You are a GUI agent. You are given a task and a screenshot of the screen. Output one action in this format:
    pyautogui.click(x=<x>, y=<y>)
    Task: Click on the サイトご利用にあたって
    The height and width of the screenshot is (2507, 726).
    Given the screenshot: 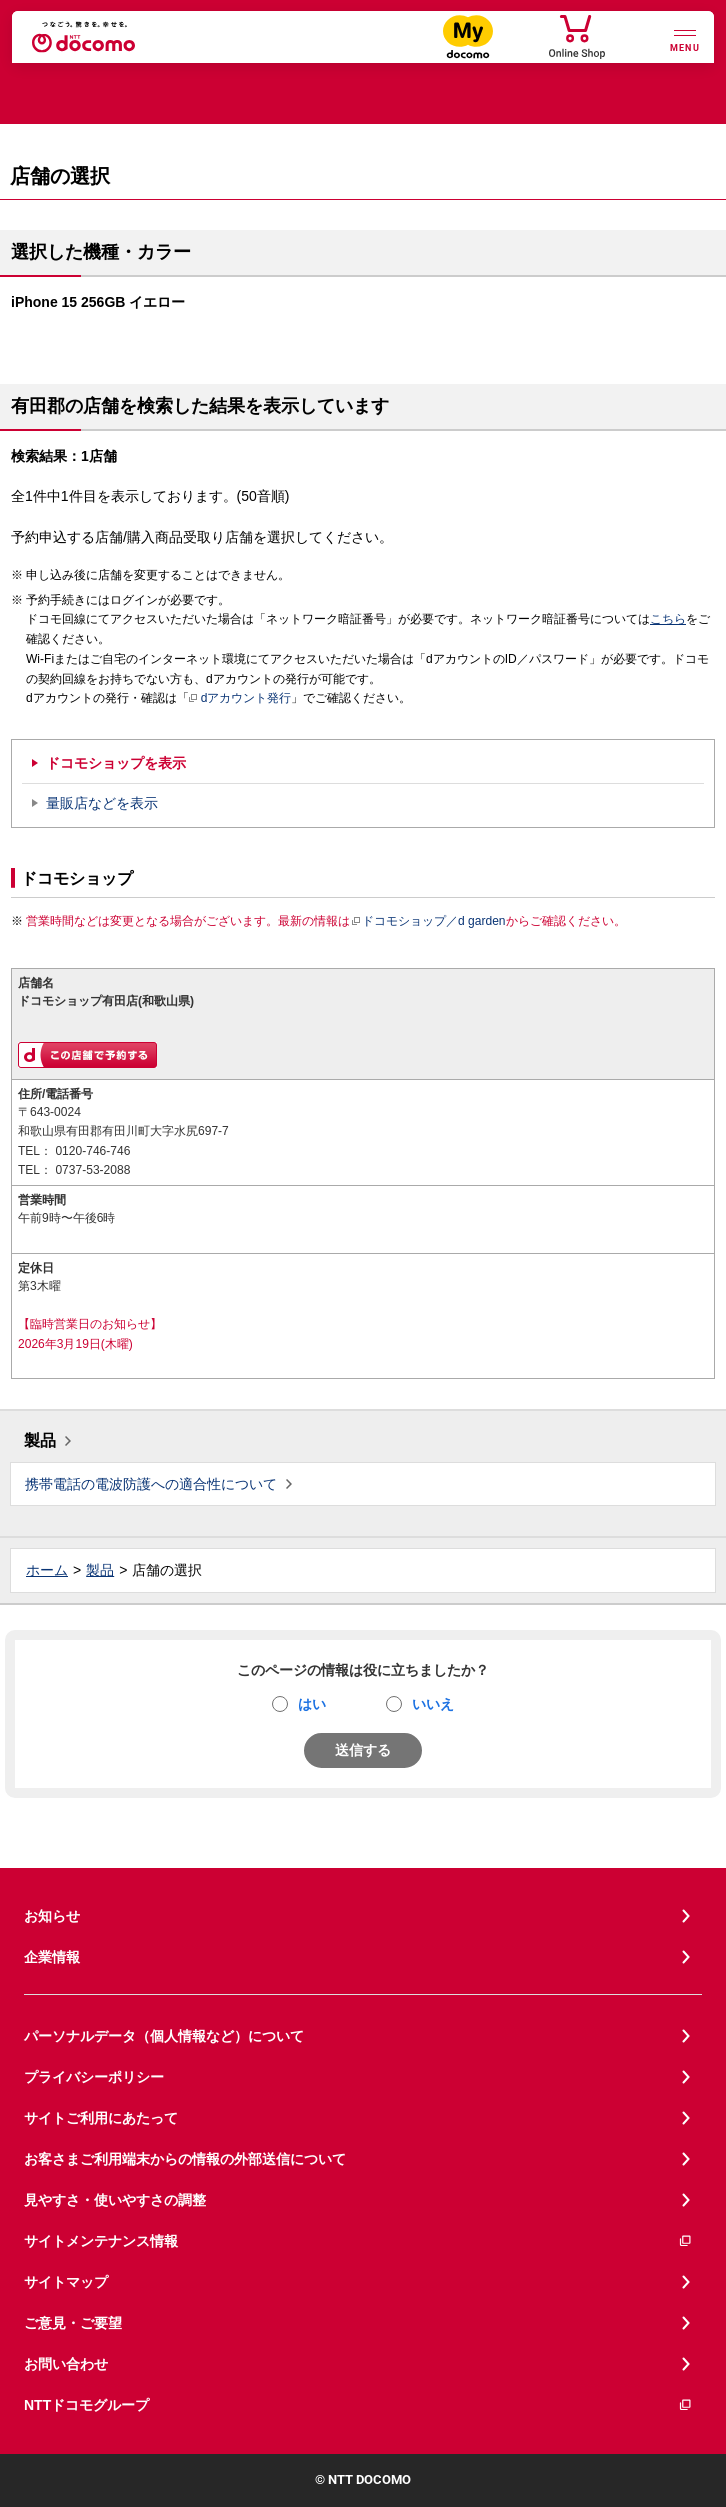 What is the action you would take?
    pyautogui.click(x=101, y=2118)
    